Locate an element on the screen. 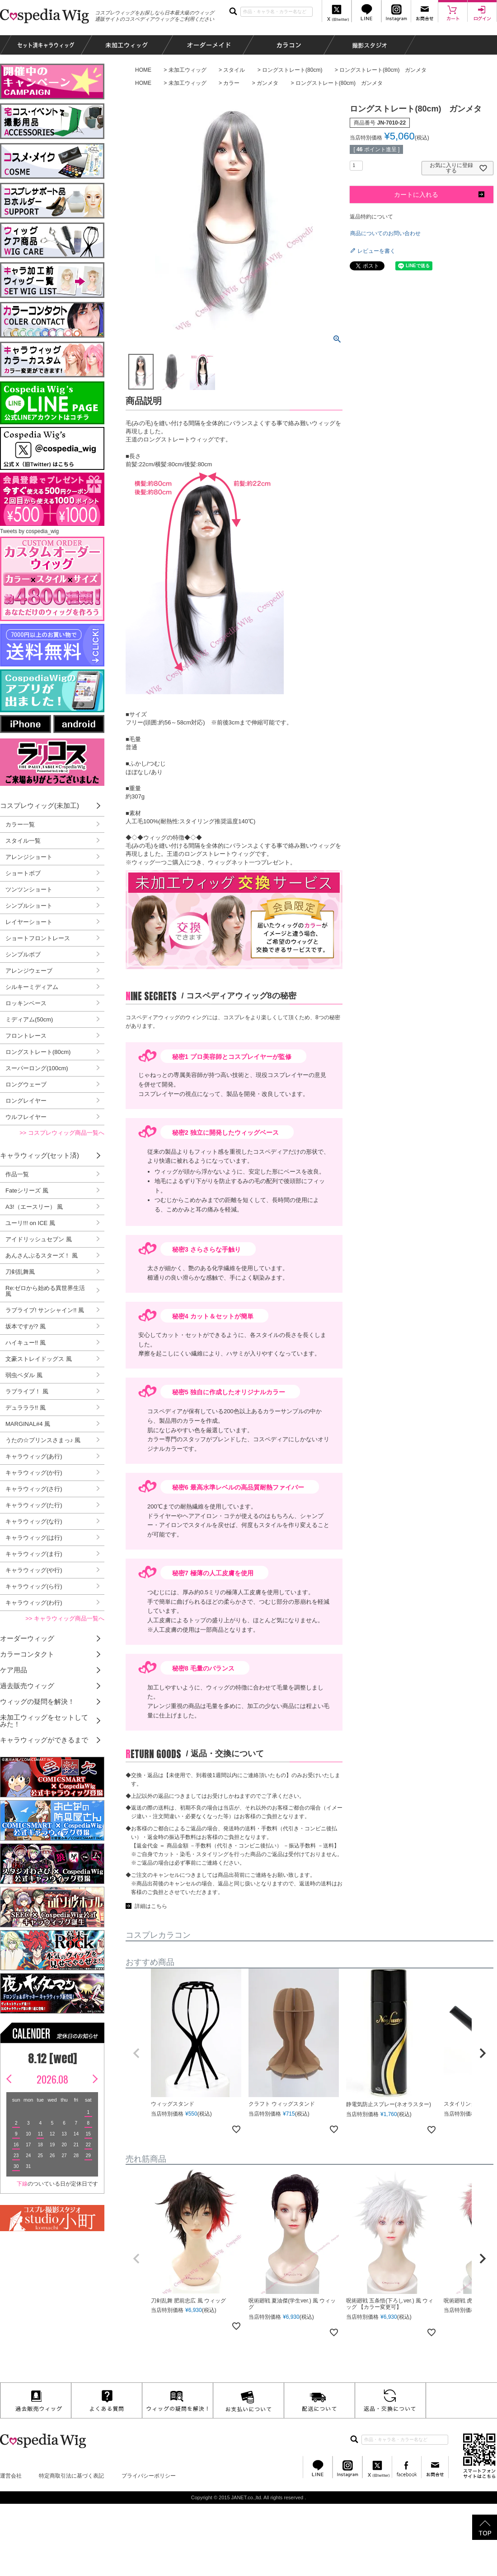 Image resolution: width=497 pixels, height=2576 pixels. 刀剣乱舞風 is located at coordinates (20, 1271).